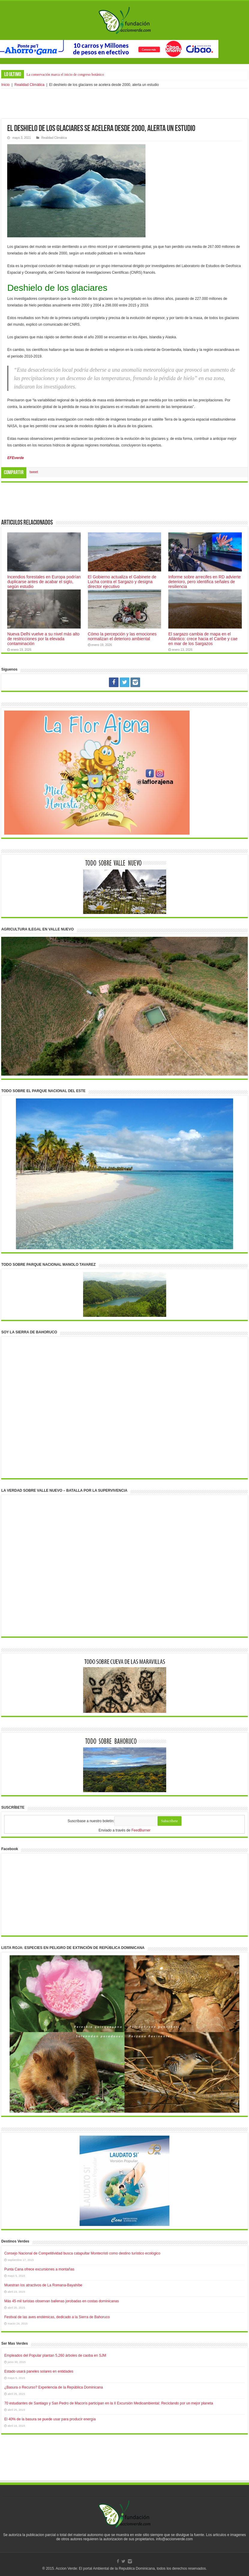  What do you see at coordinates (122, 636) in the screenshot?
I see `Cómo la percepción y las emociones normalizan el deterioro ambiental` at bounding box center [122, 636].